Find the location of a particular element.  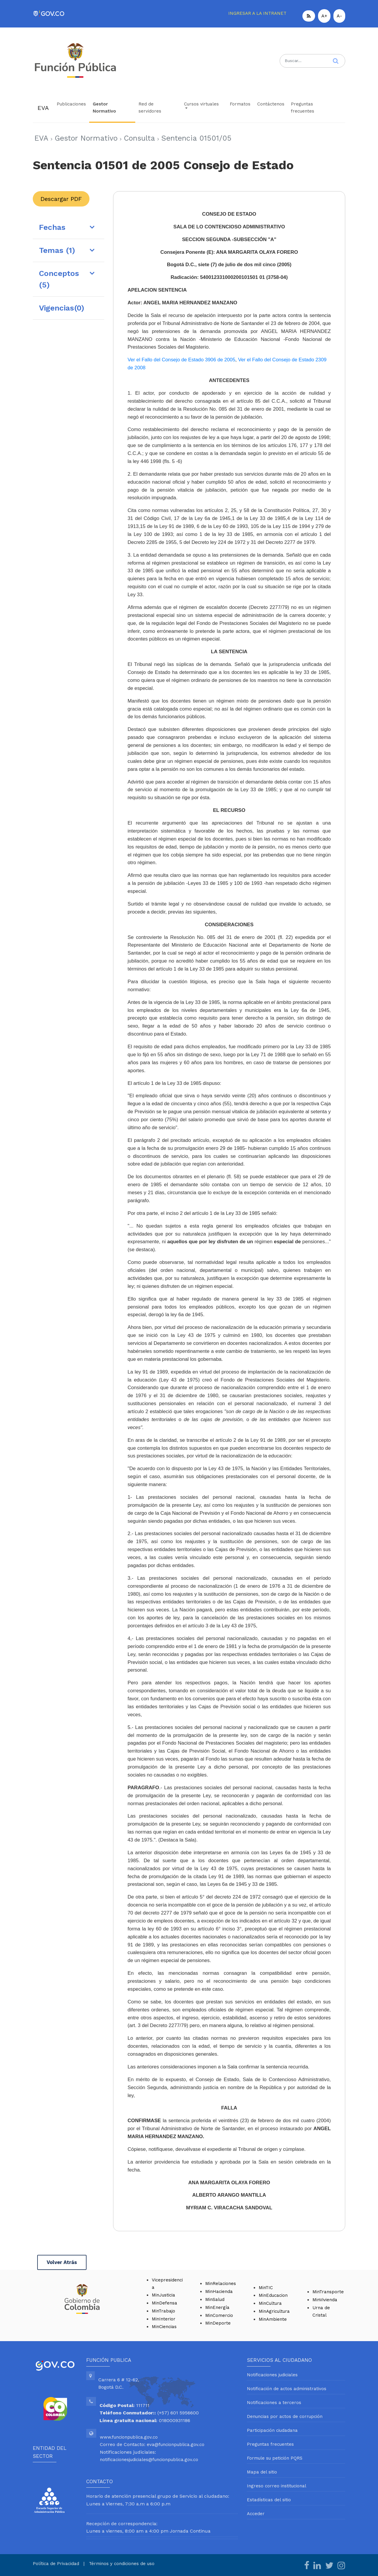

Ver el Fallo del Consejo de Estado 3906 de 2005 is located at coordinates (181, 360).